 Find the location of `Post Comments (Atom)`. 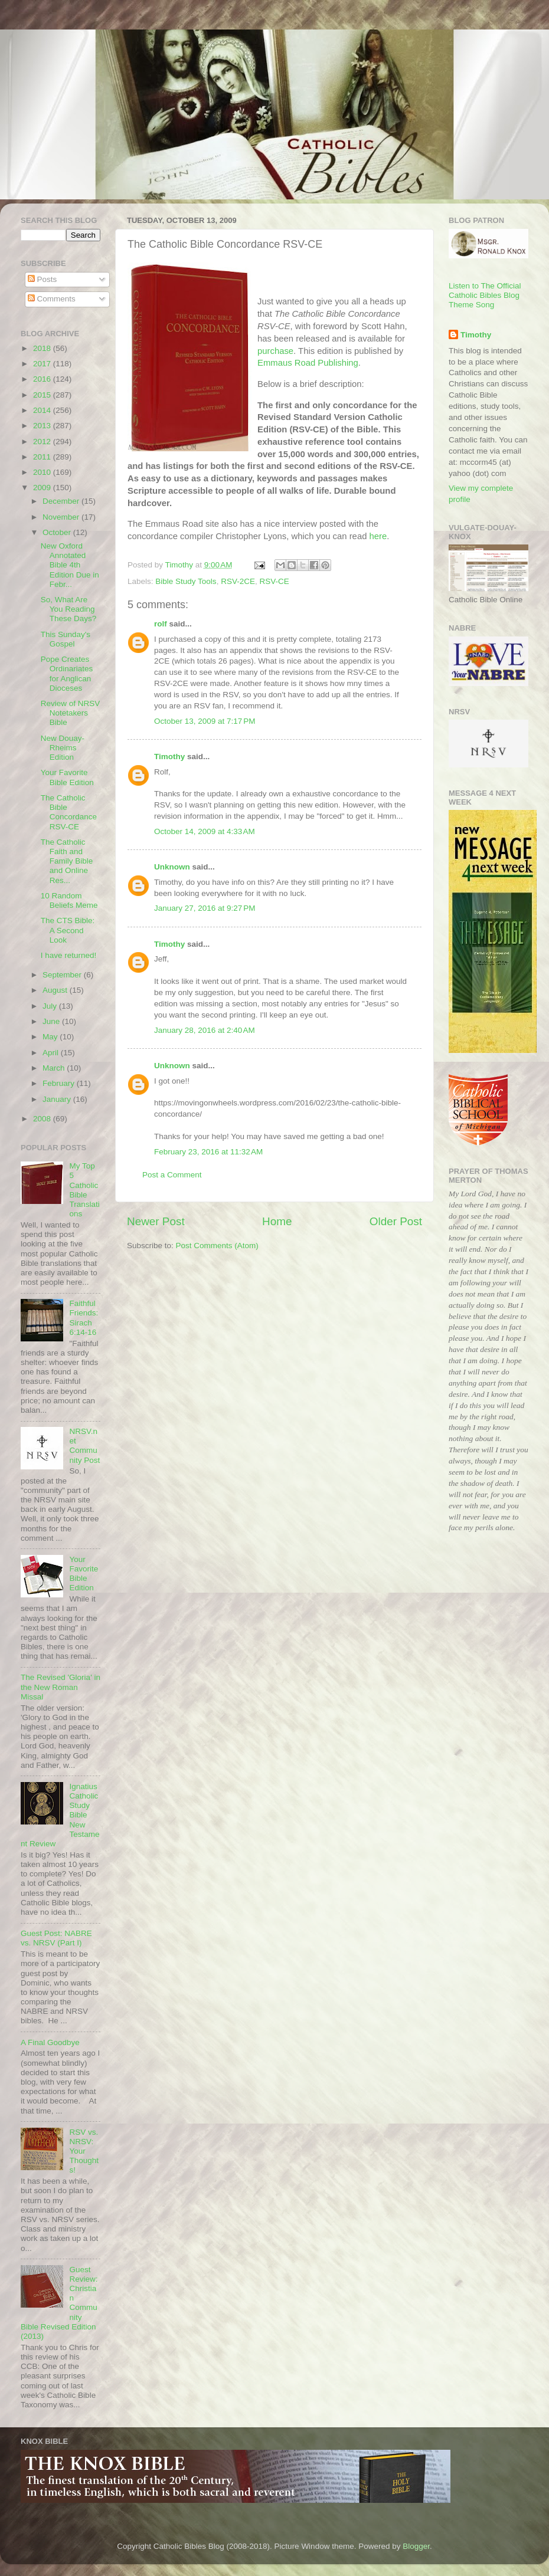

Post Comments (Atom) is located at coordinates (217, 1245).